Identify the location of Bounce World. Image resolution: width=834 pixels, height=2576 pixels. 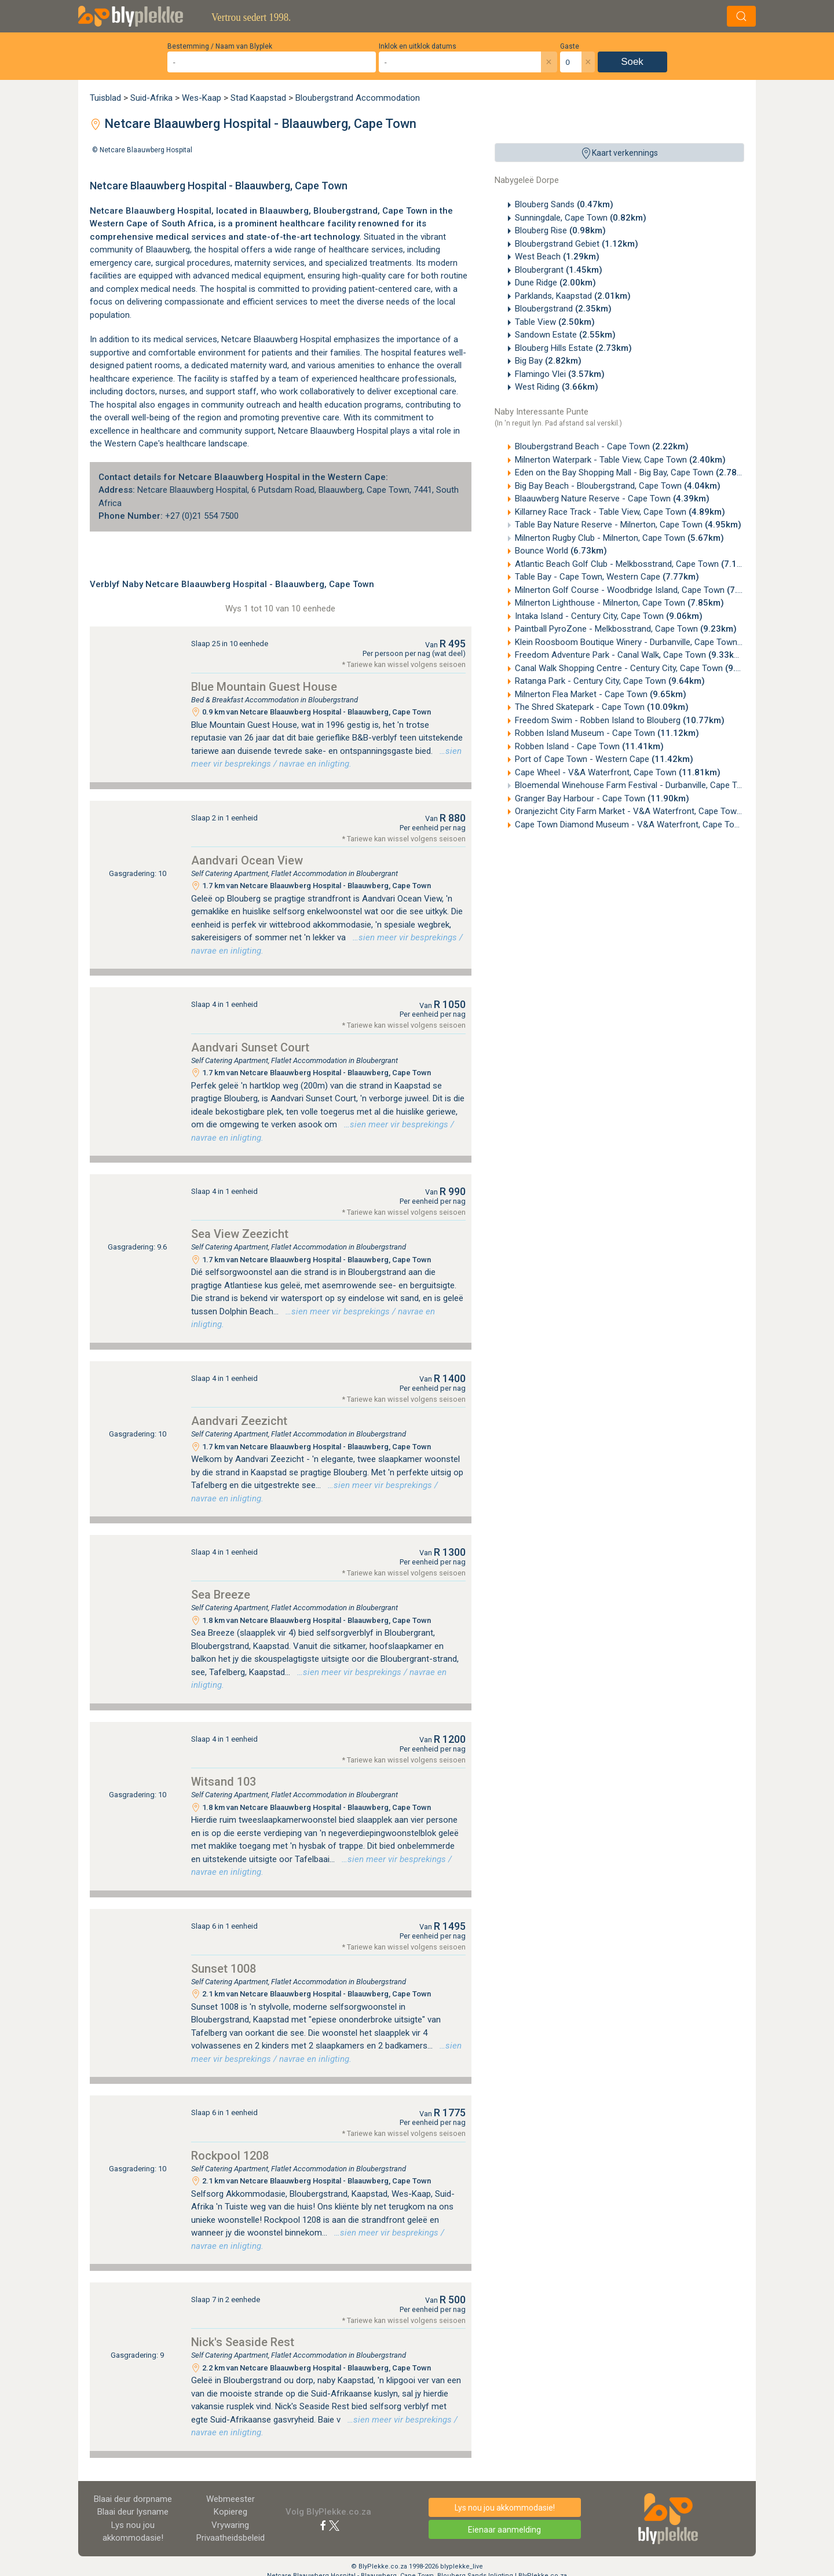
(561, 550).